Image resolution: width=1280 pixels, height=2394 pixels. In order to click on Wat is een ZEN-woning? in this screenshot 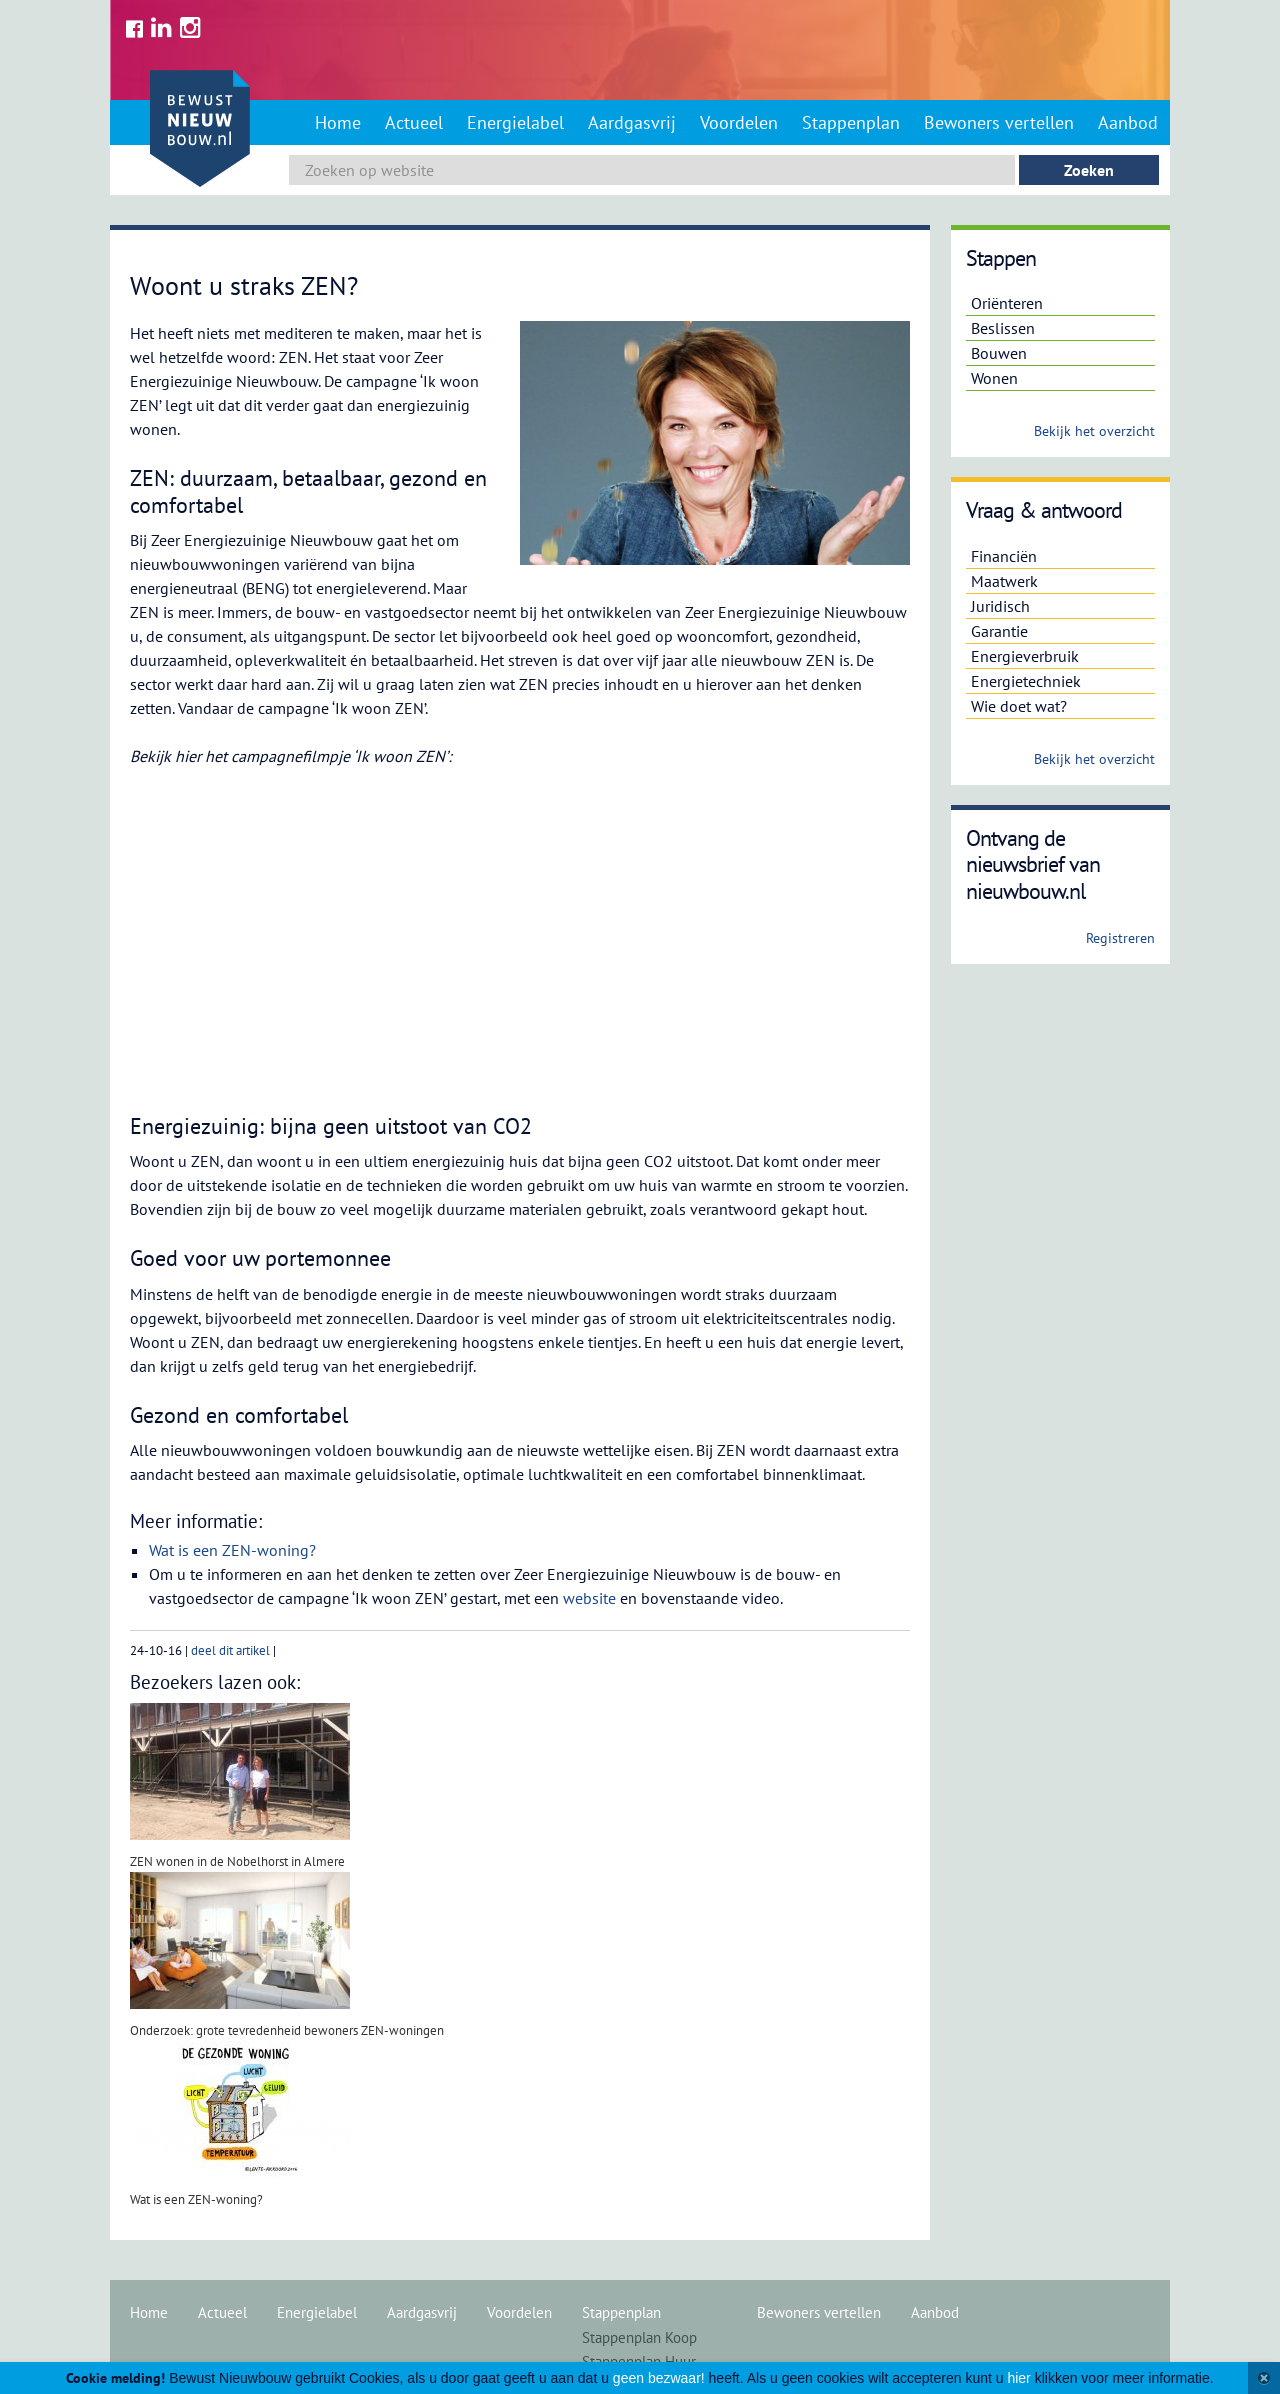, I will do `click(232, 1550)`.